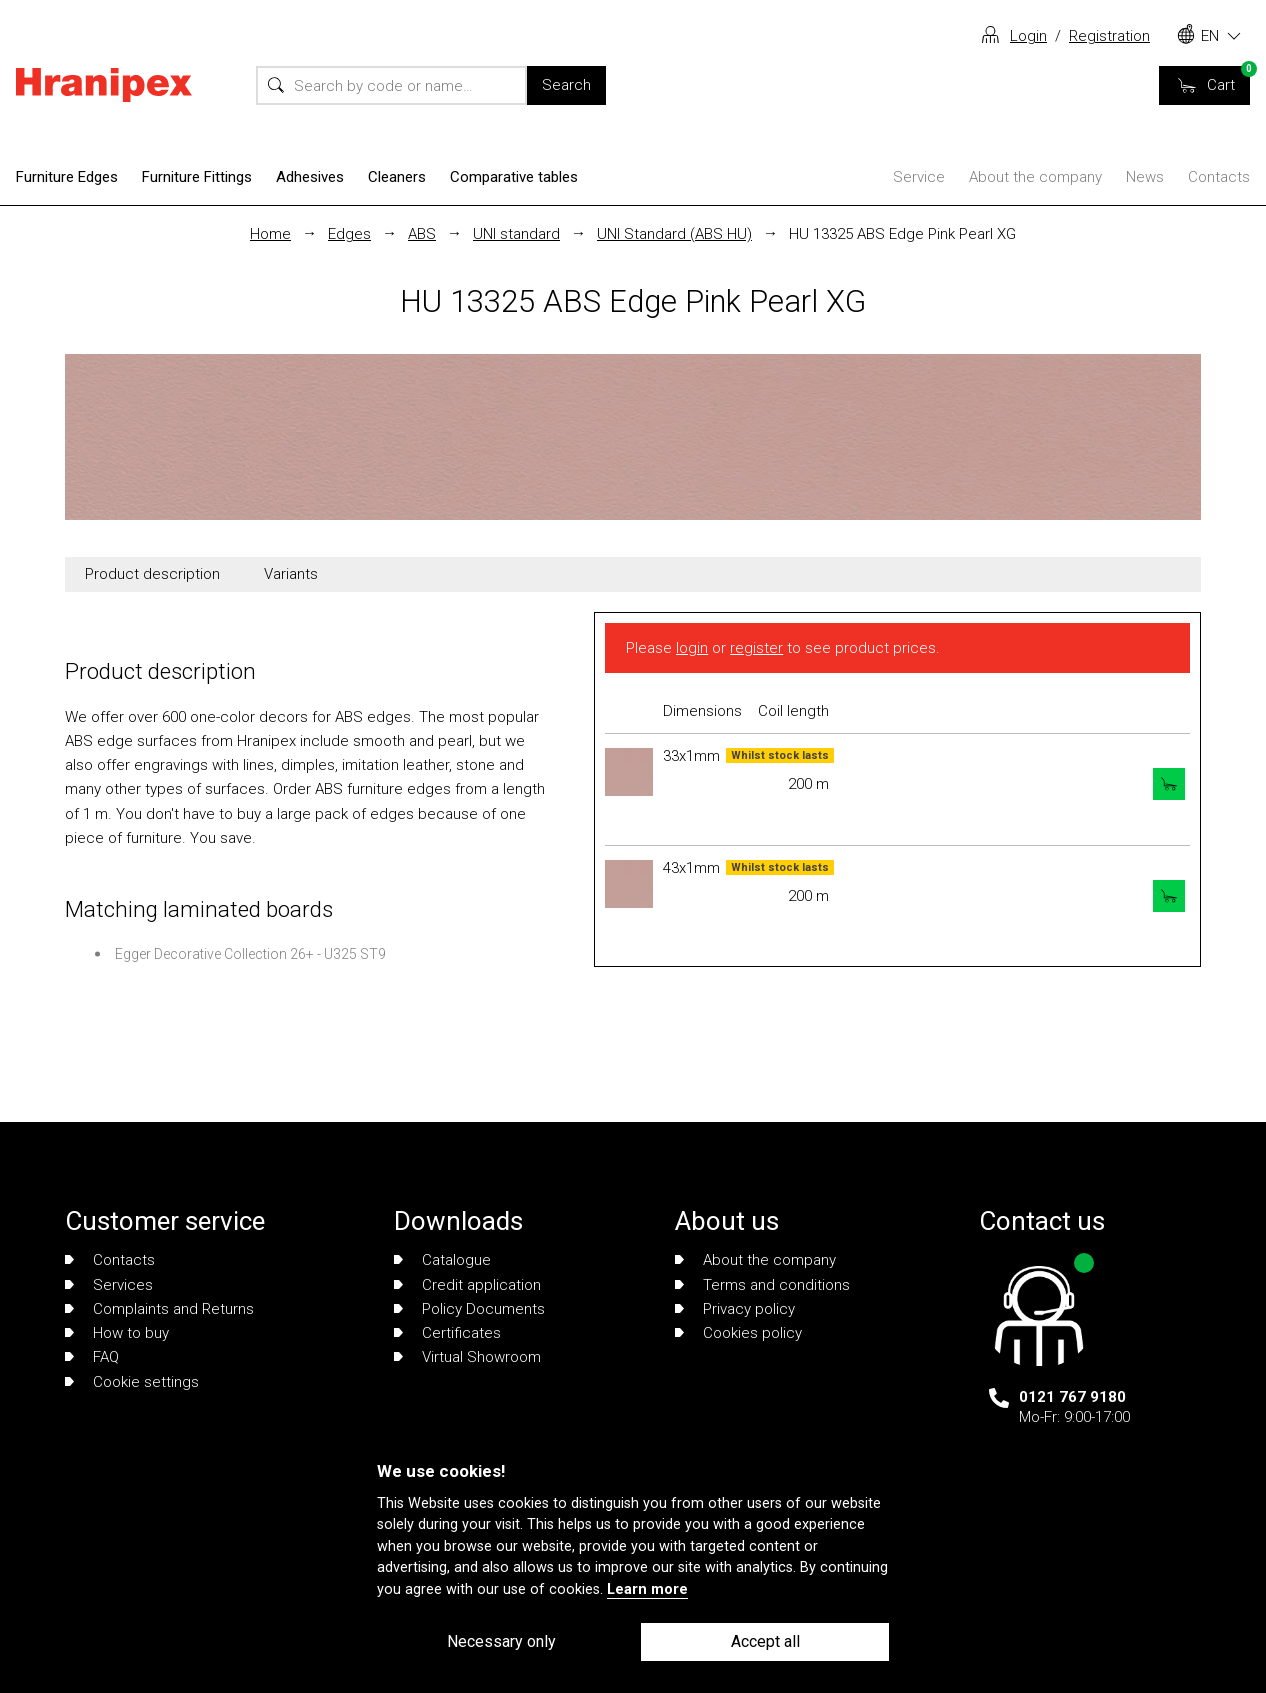 The image size is (1266, 1693). I want to click on Learn more, so click(647, 1589).